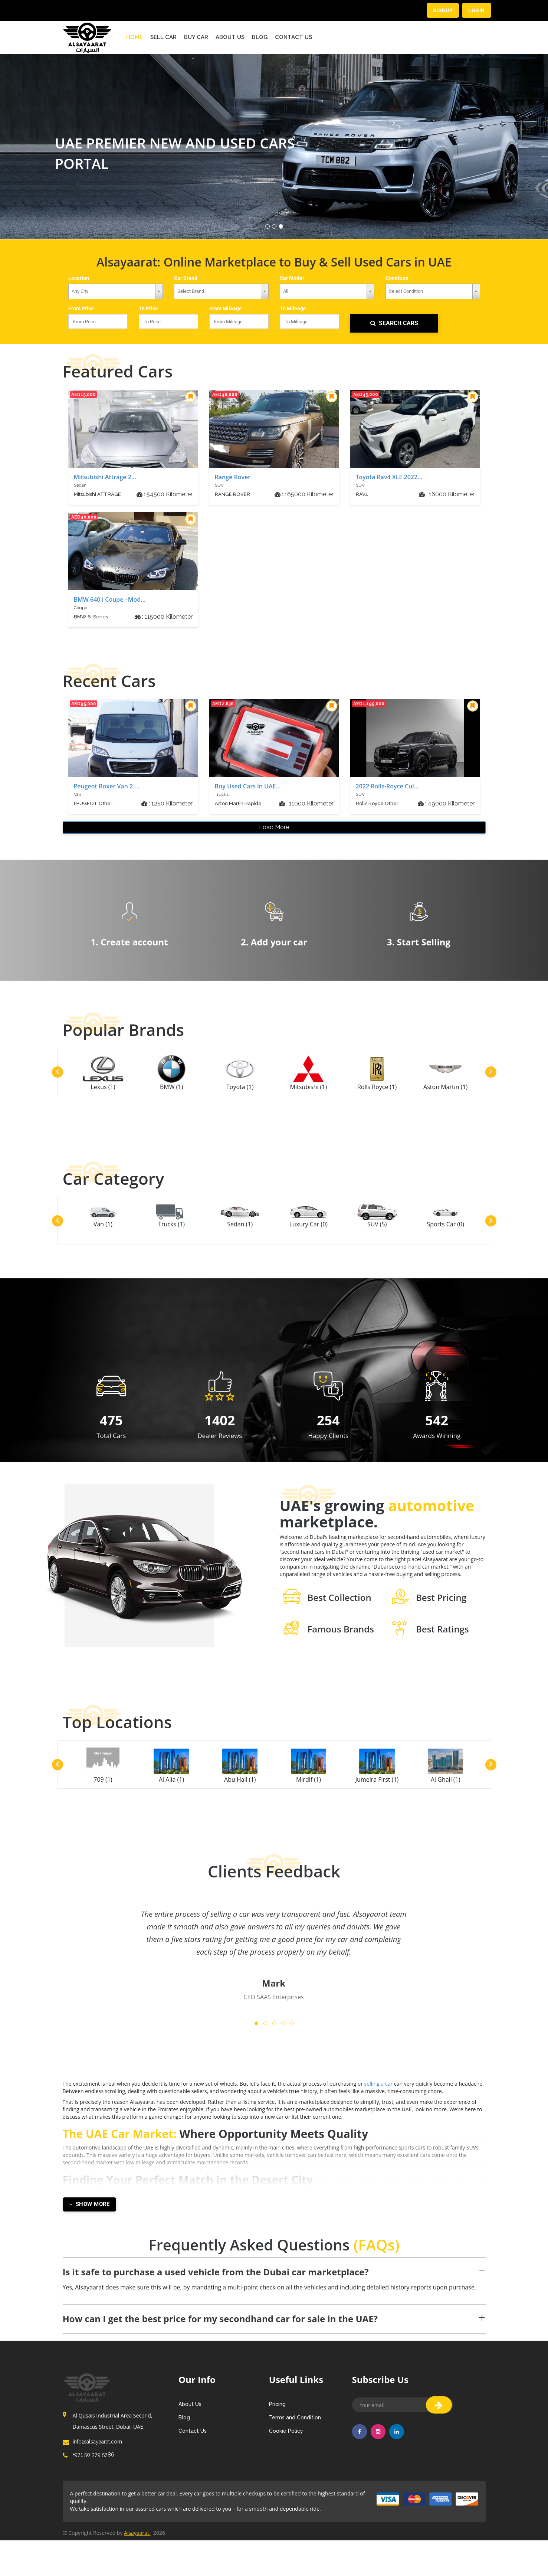 This screenshot has width=548, height=2576. Describe the element at coordinates (150, 308) in the screenshot. I see `To Price` at that location.